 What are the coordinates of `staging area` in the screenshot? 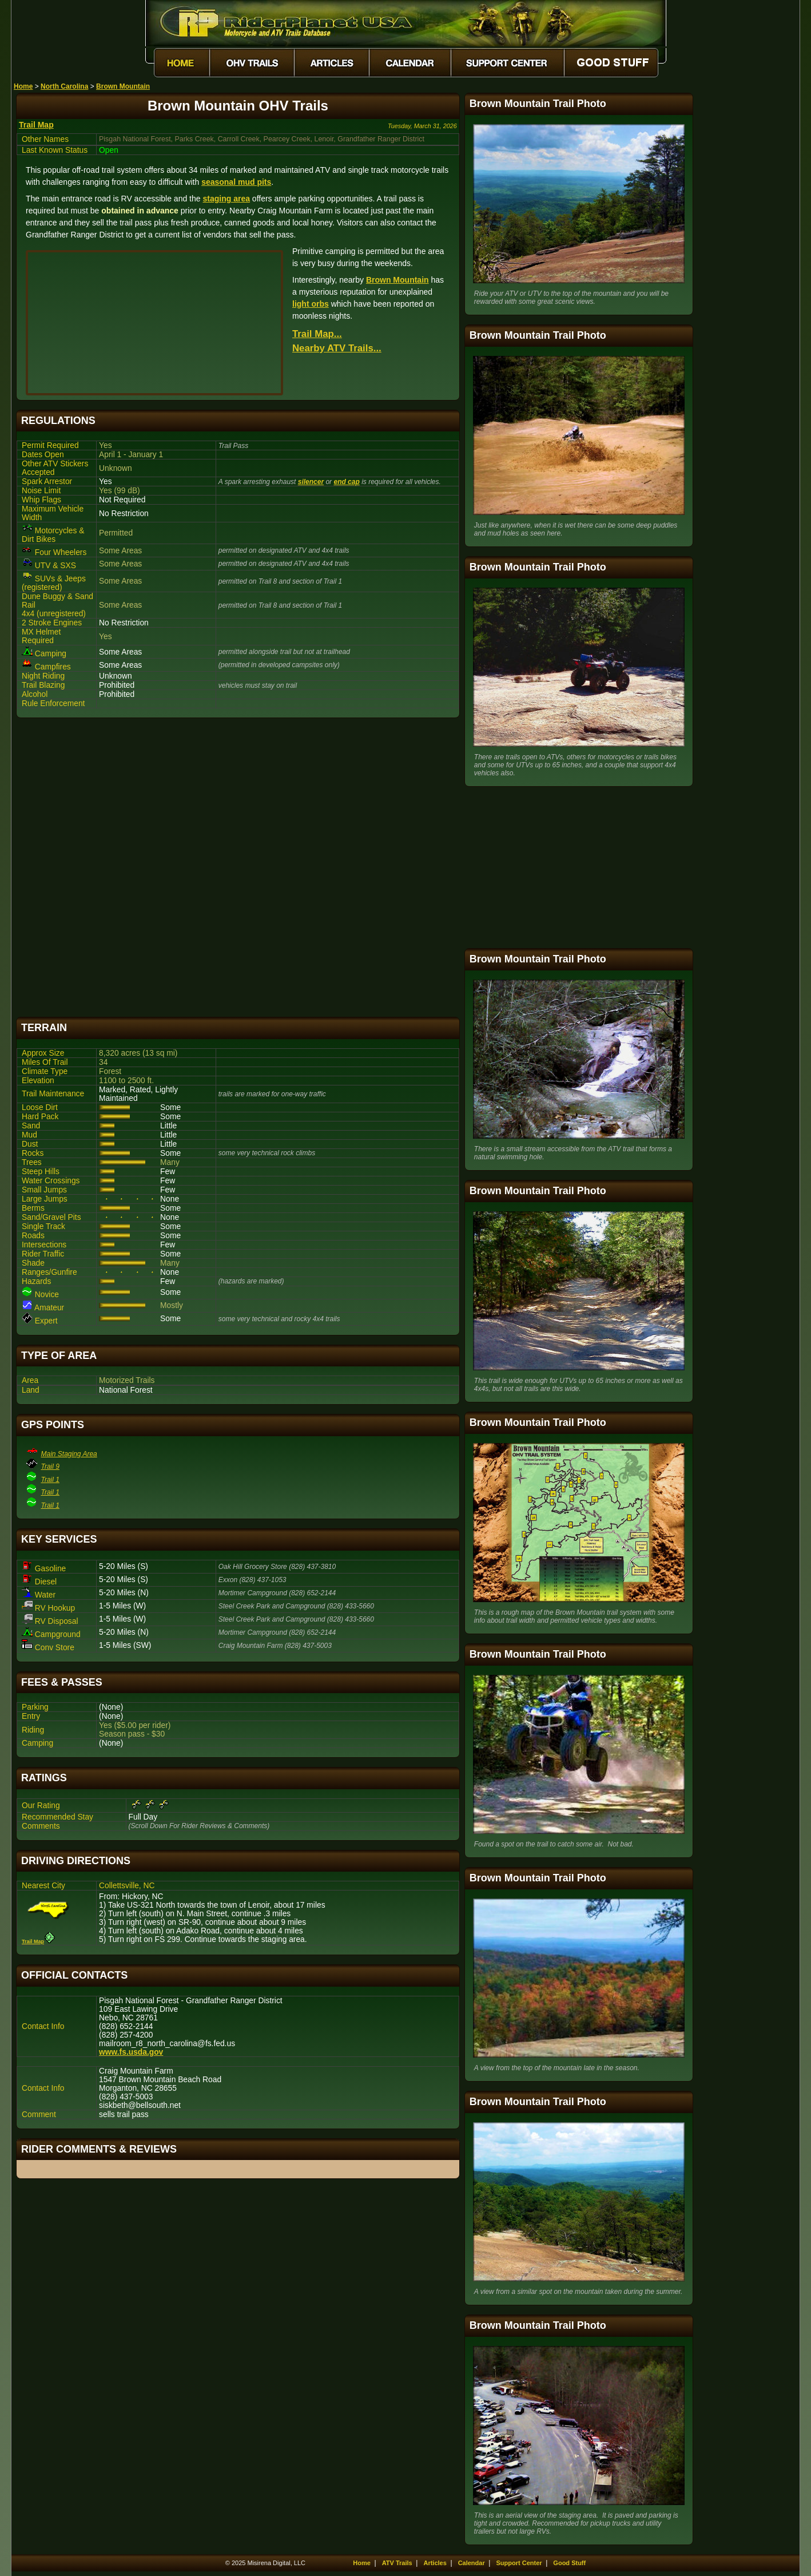 It's located at (225, 198).